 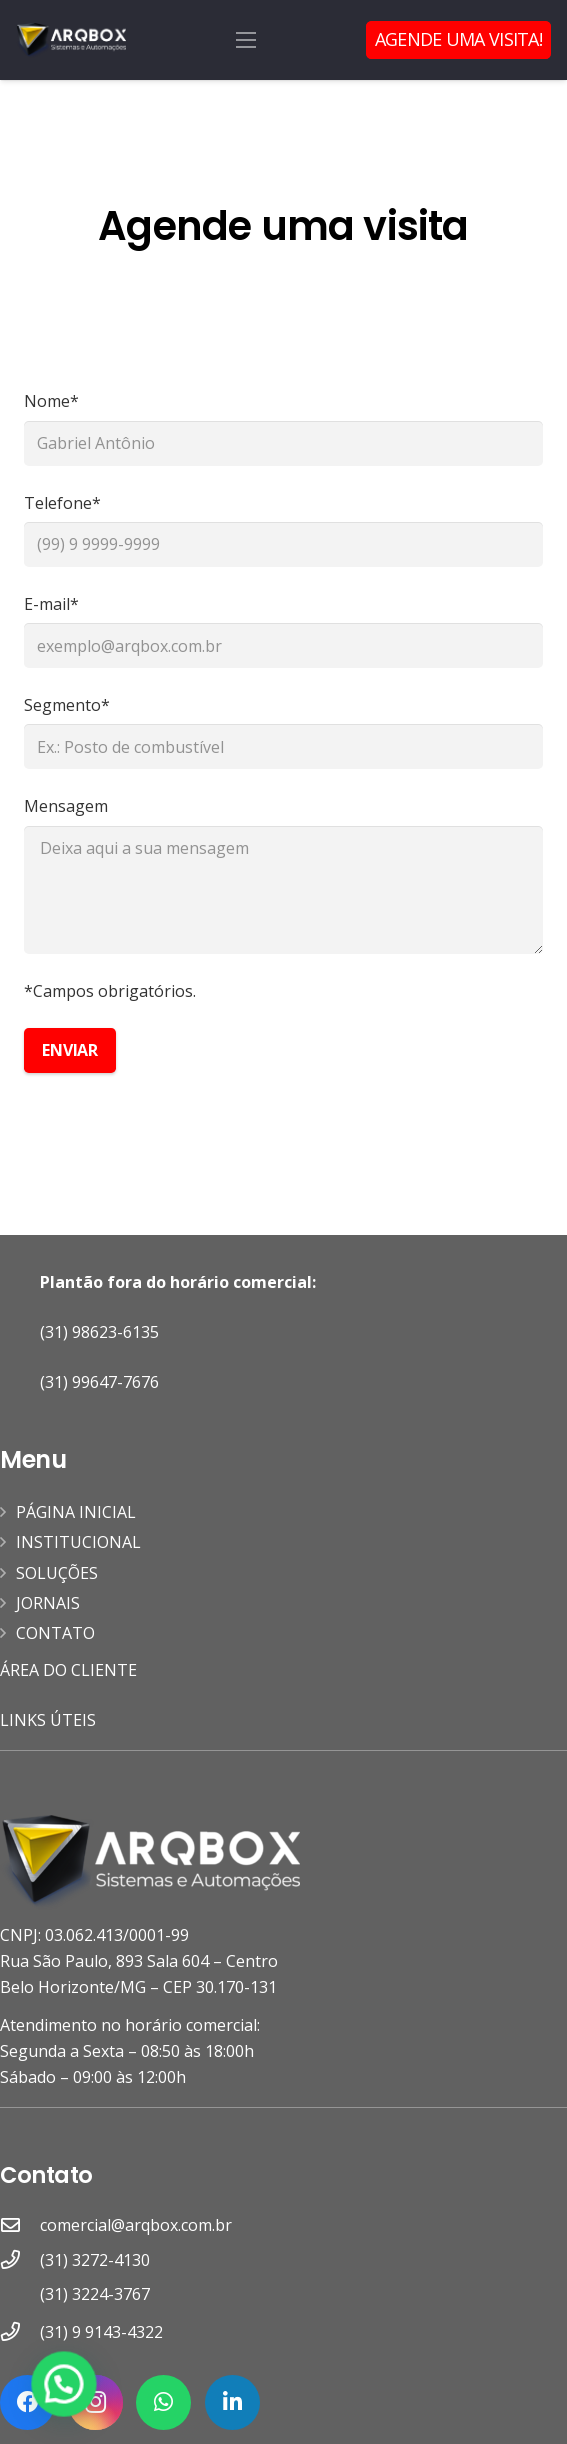 What do you see at coordinates (20, 2278) in the screenshot?
I see `[(31) 3272-4130]` at bounding box center [20, 2278].